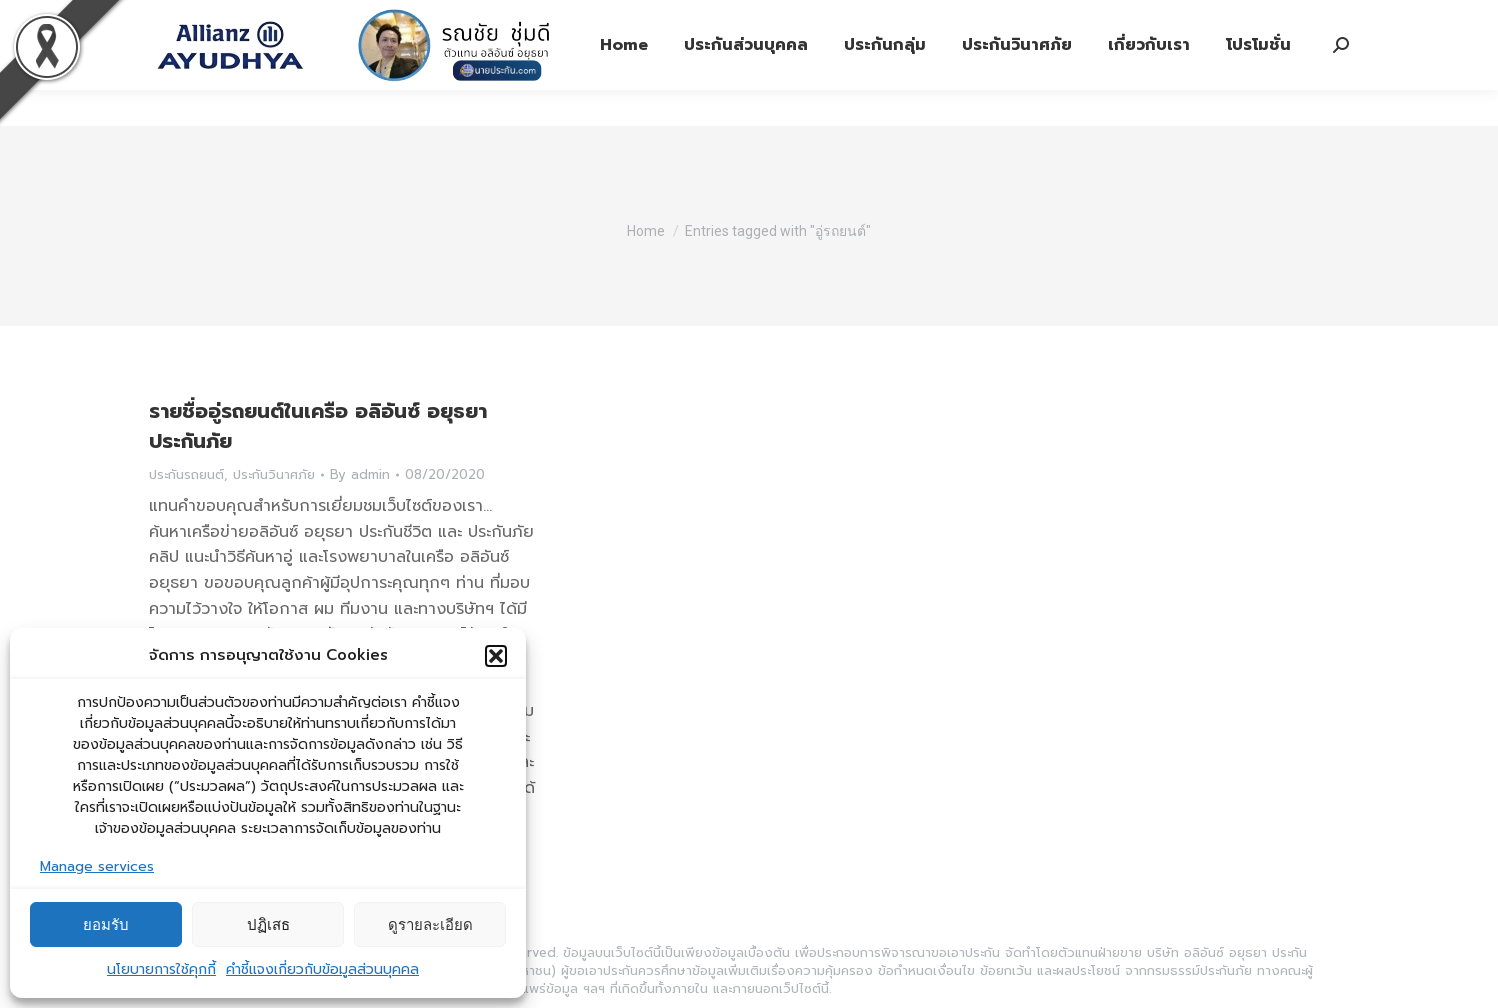 Image resolution: width=1498 pixels, height=1008 pixels. Describe the element at coordinates (161, 969) in the screenshot. I see `นโยบายการใช้คุกกี้` at that location.